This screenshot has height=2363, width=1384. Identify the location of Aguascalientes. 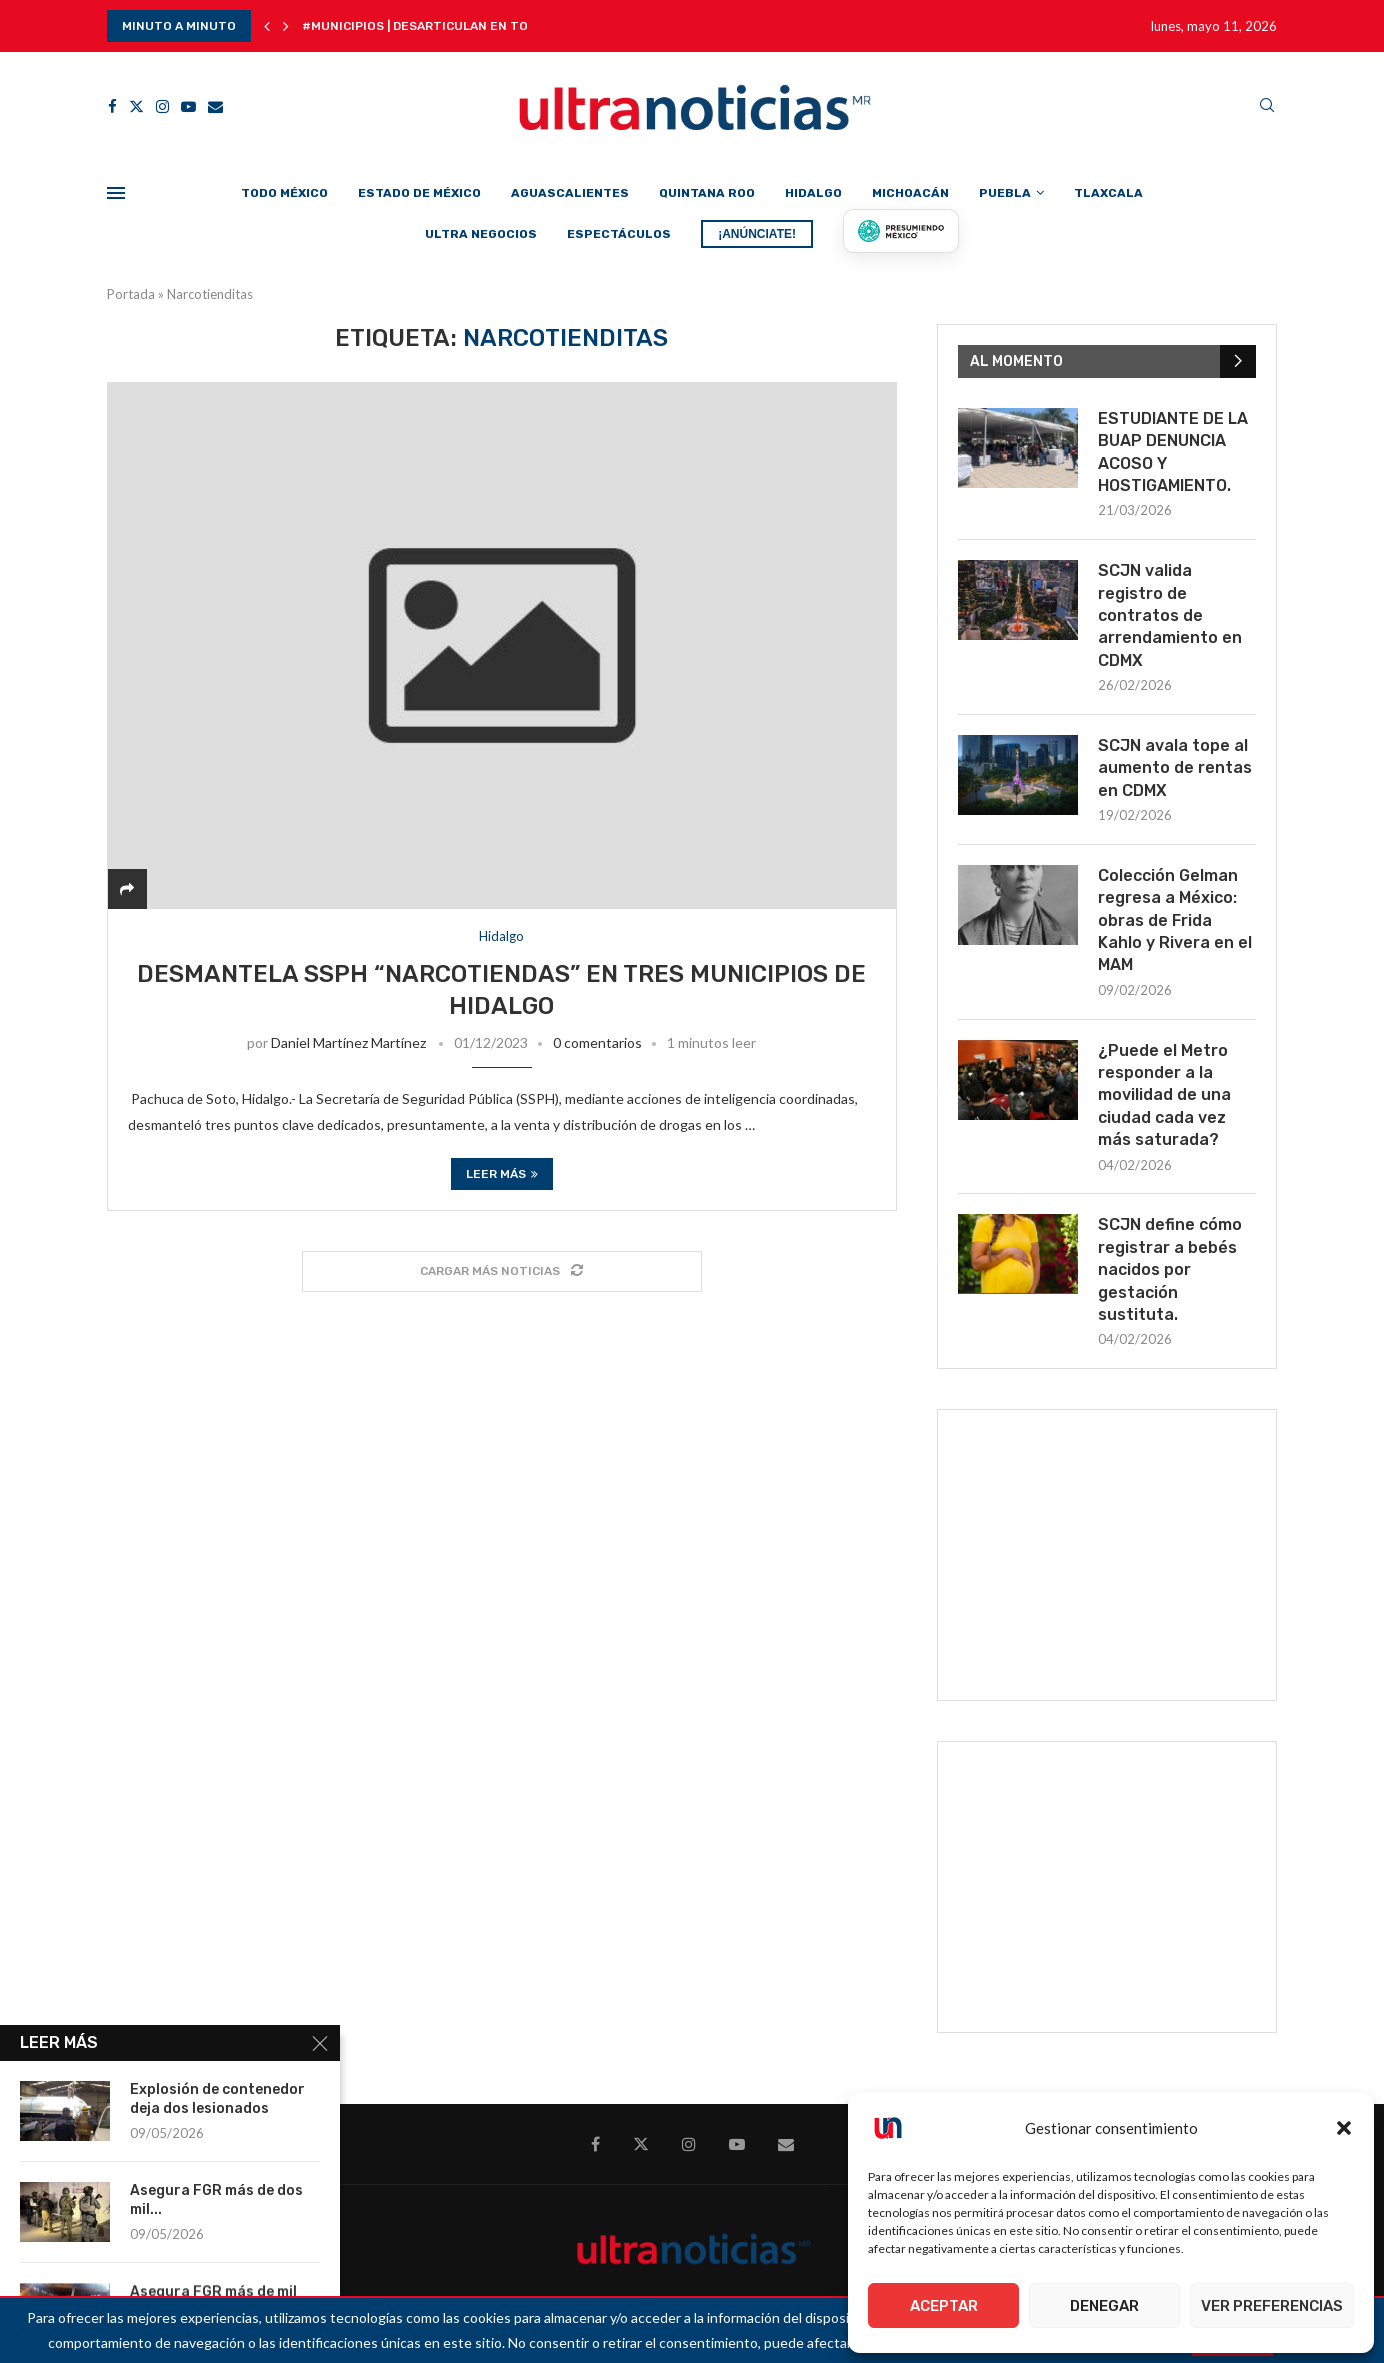
(570, 193).